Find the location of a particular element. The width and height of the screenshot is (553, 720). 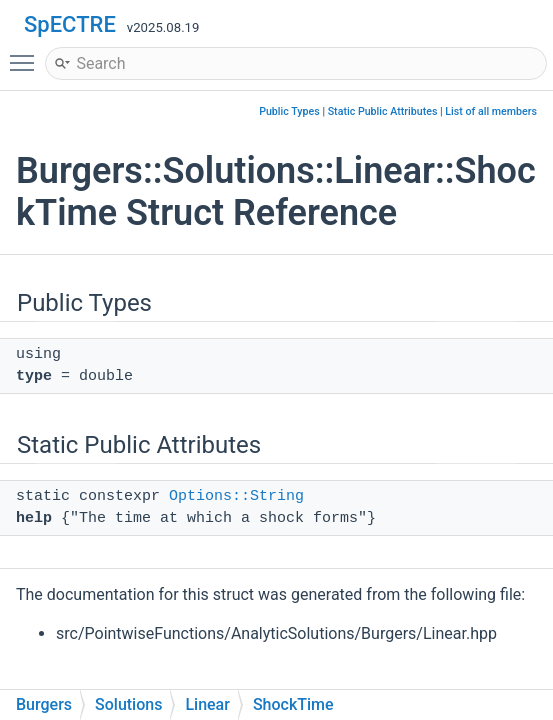

List of all members is located at coordinates (491, 111).